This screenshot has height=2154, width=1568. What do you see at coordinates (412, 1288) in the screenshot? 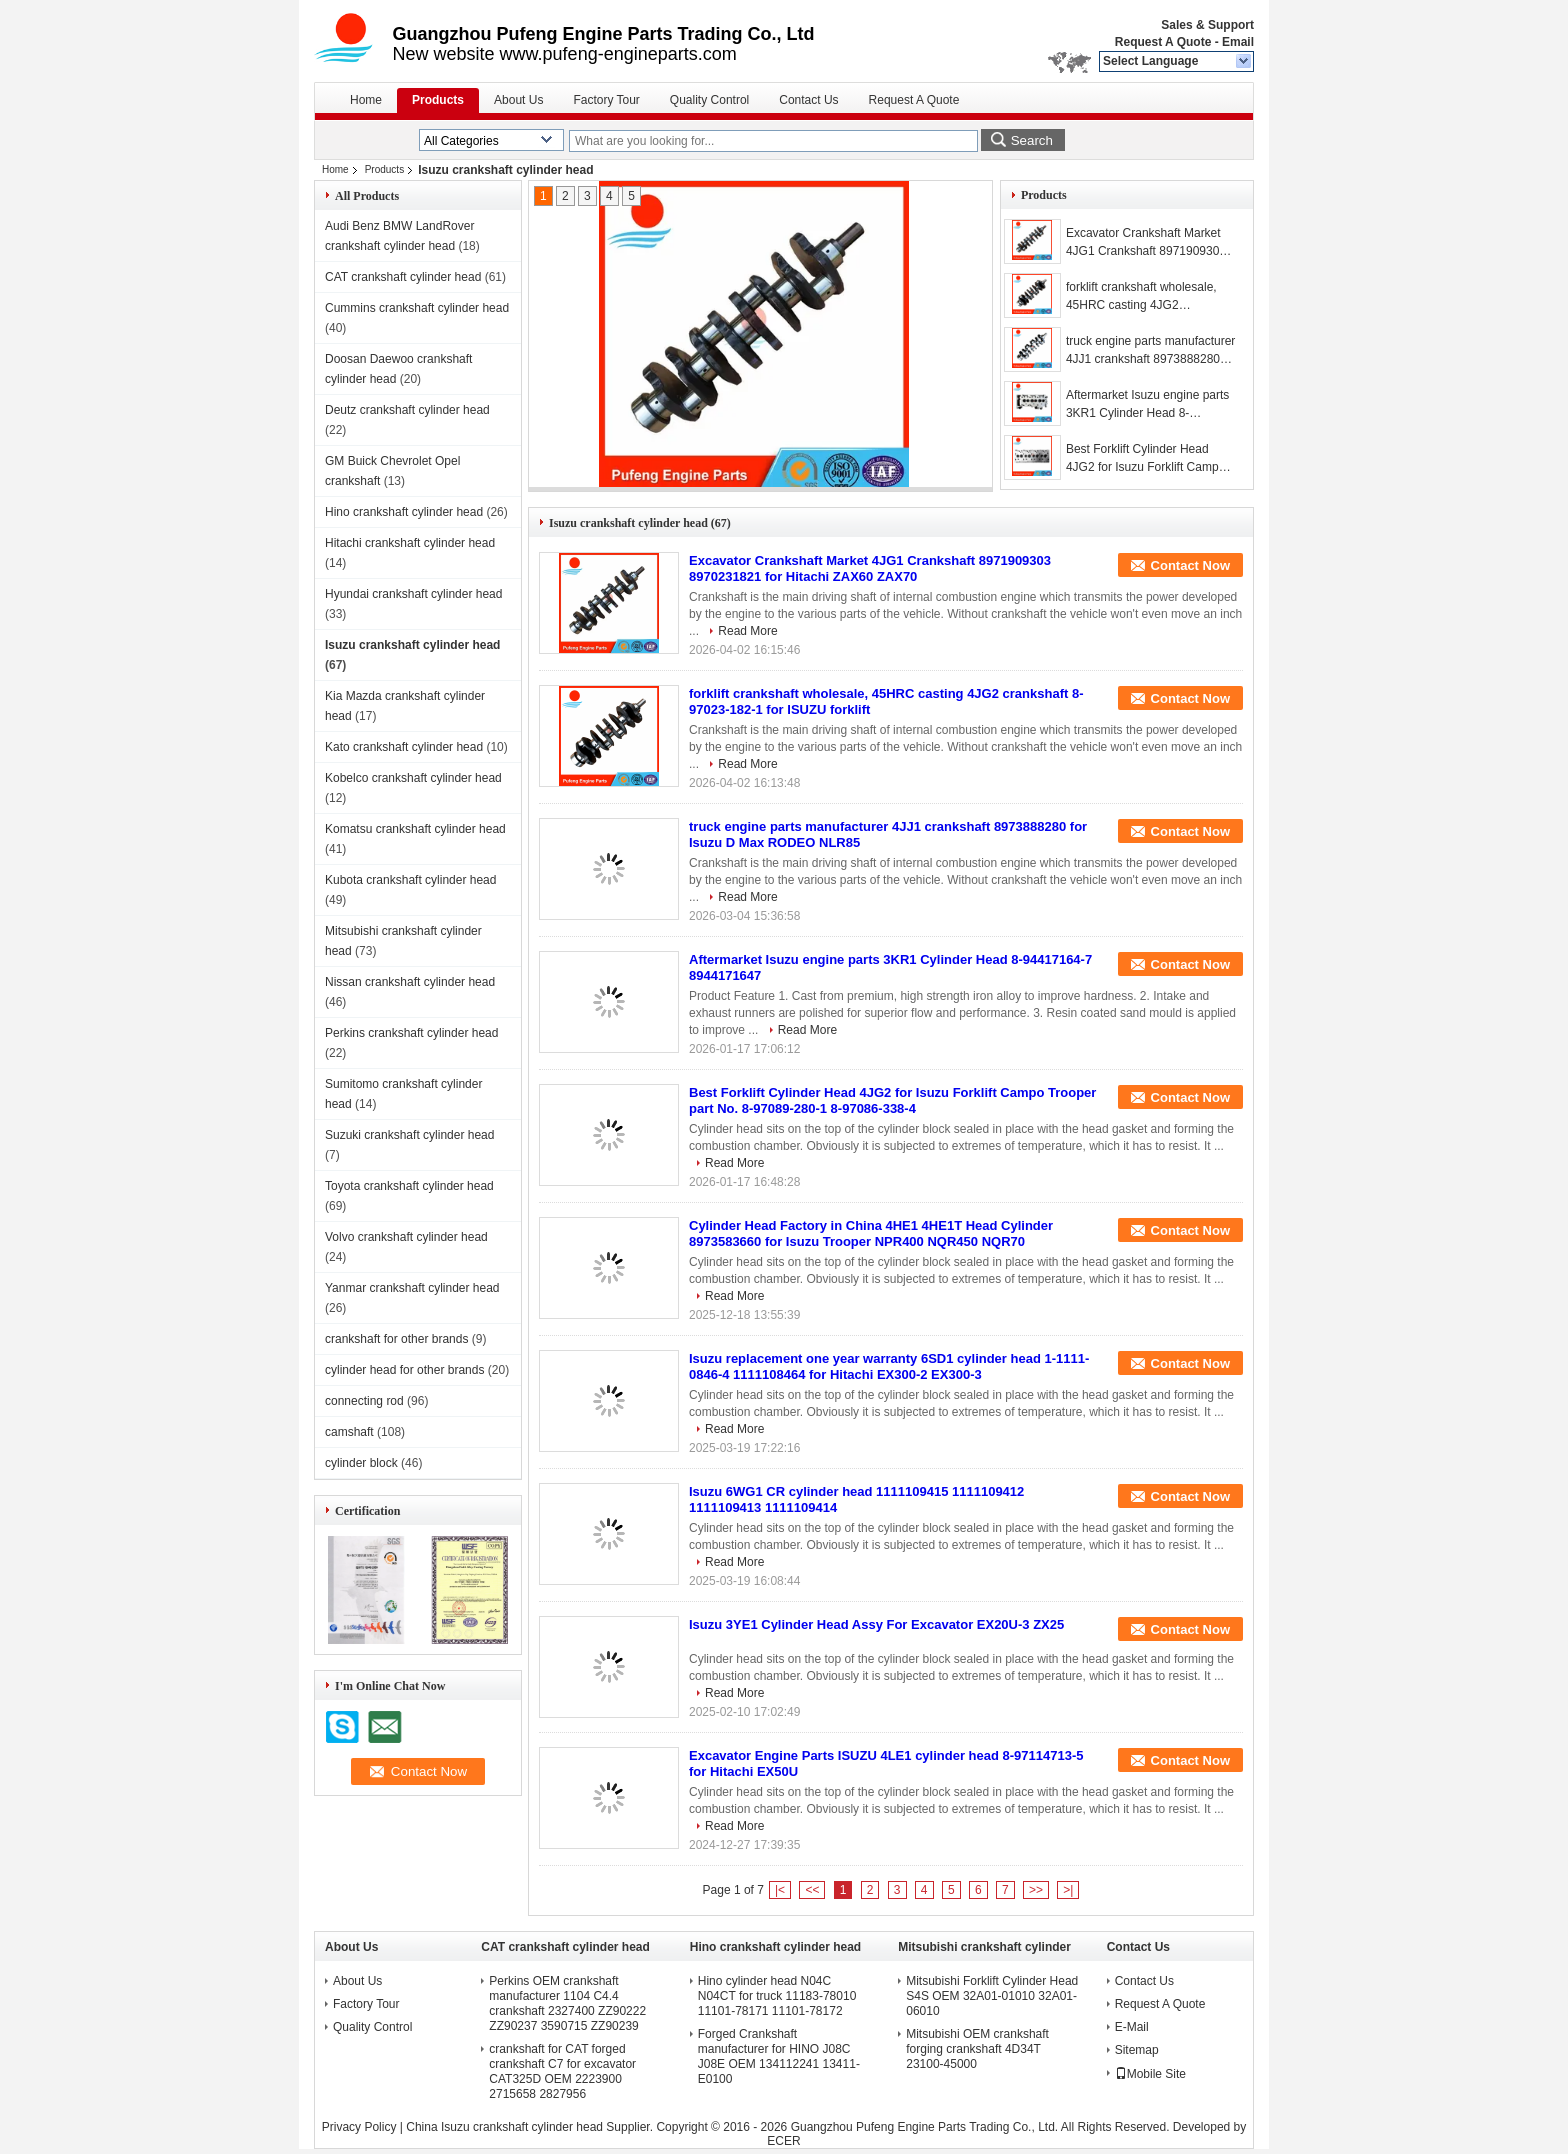
I see `Yanmar crankshaft cylinder head` at bounding box center [412, 1288].